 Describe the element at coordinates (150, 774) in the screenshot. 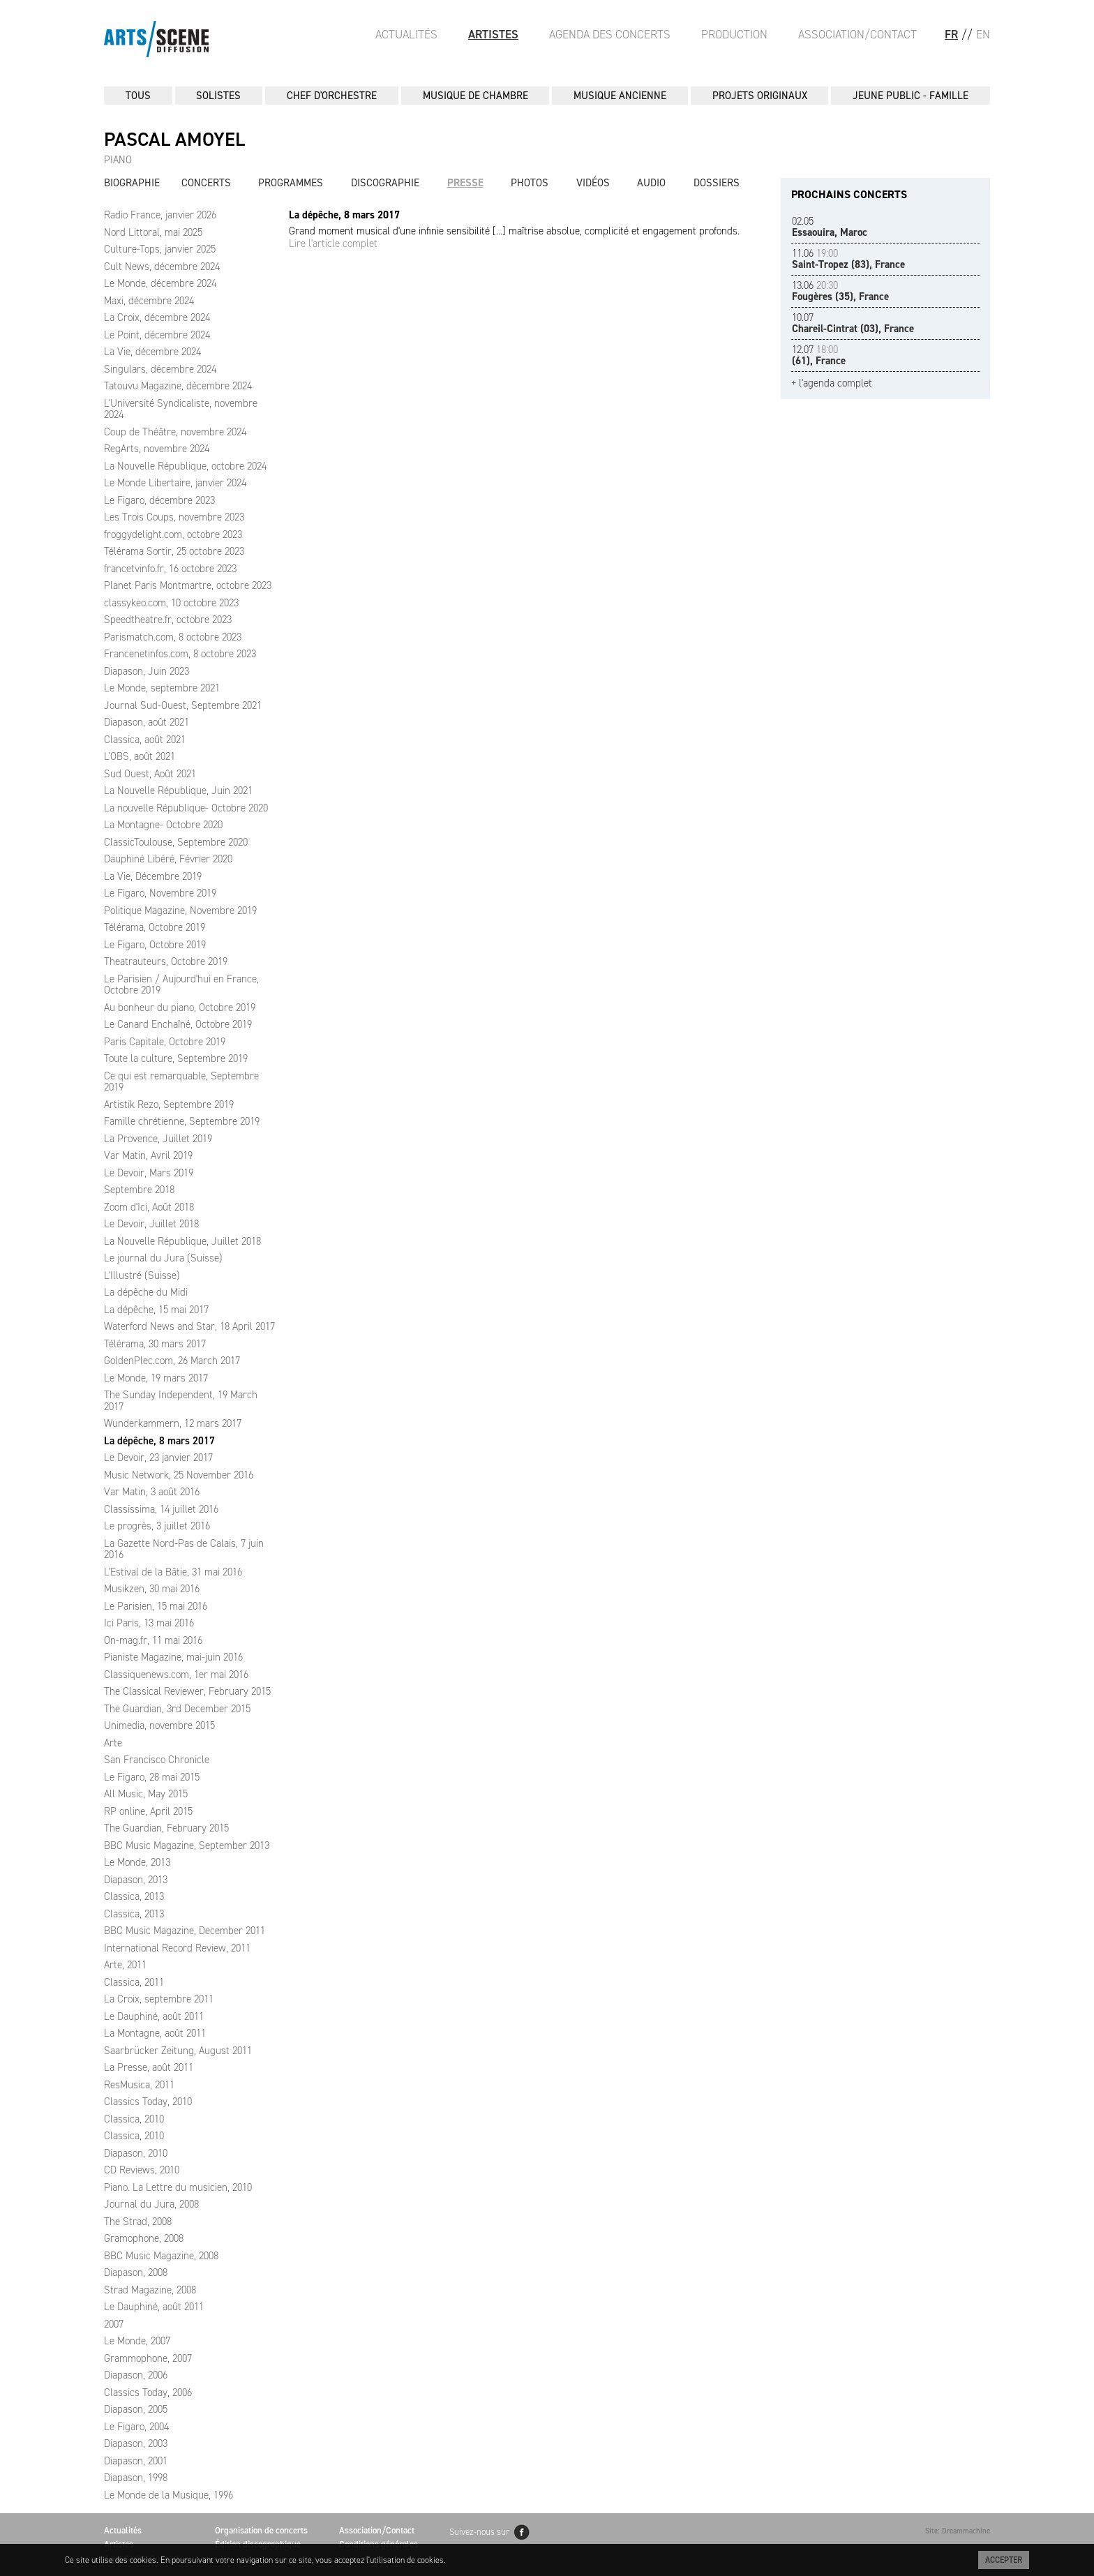

I see `Sud Ouest, Août 2021` at that location.